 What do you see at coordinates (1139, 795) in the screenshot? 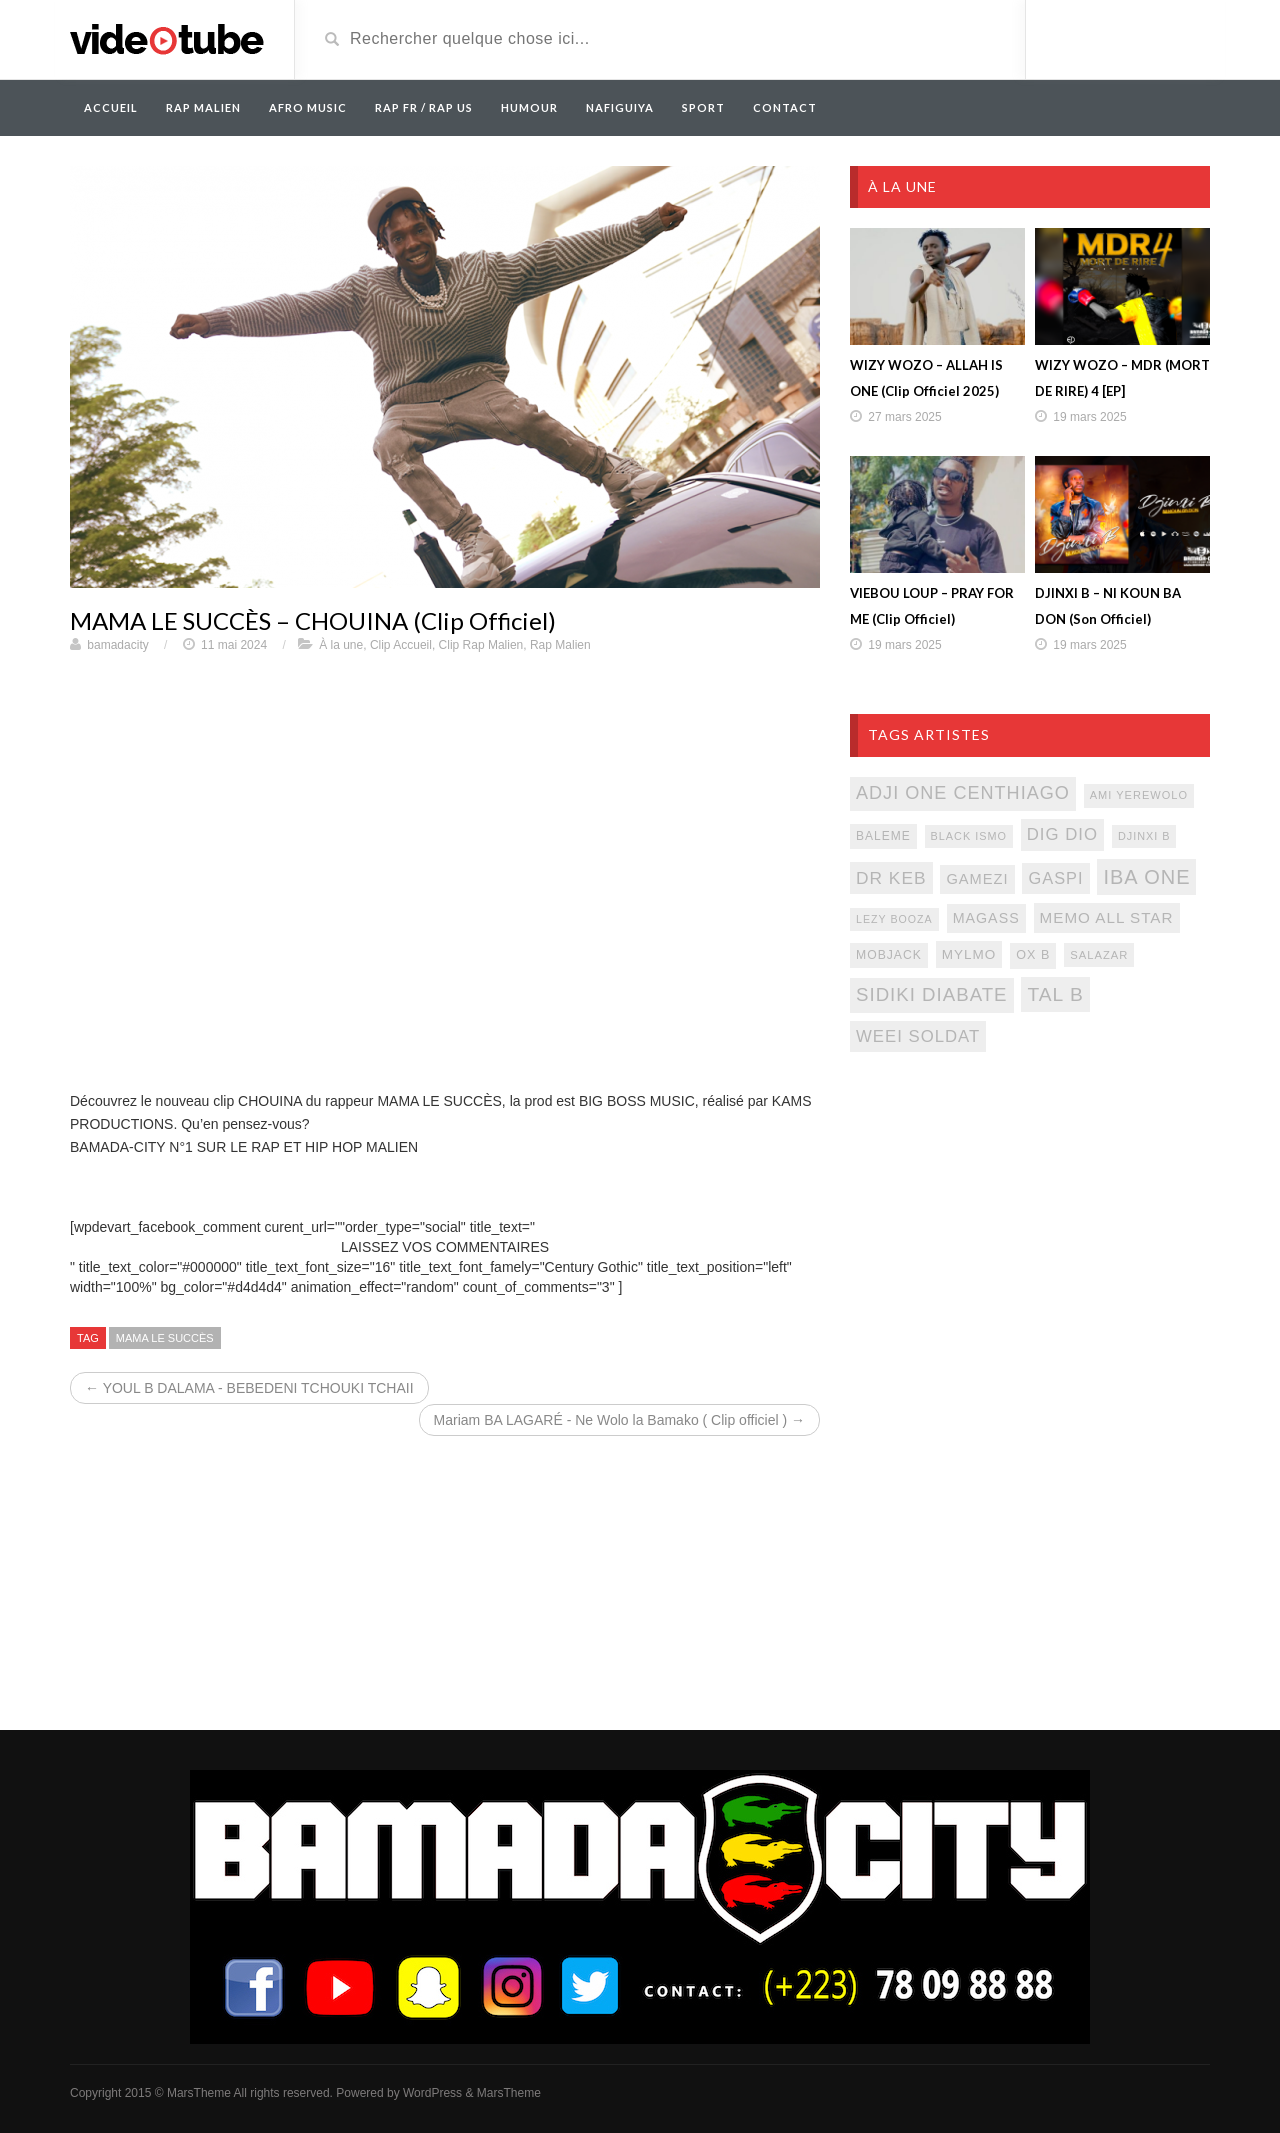
I see `ami yerewolo [ami yerewolo (78 éléments)]` at bounding box center [1139, 795].